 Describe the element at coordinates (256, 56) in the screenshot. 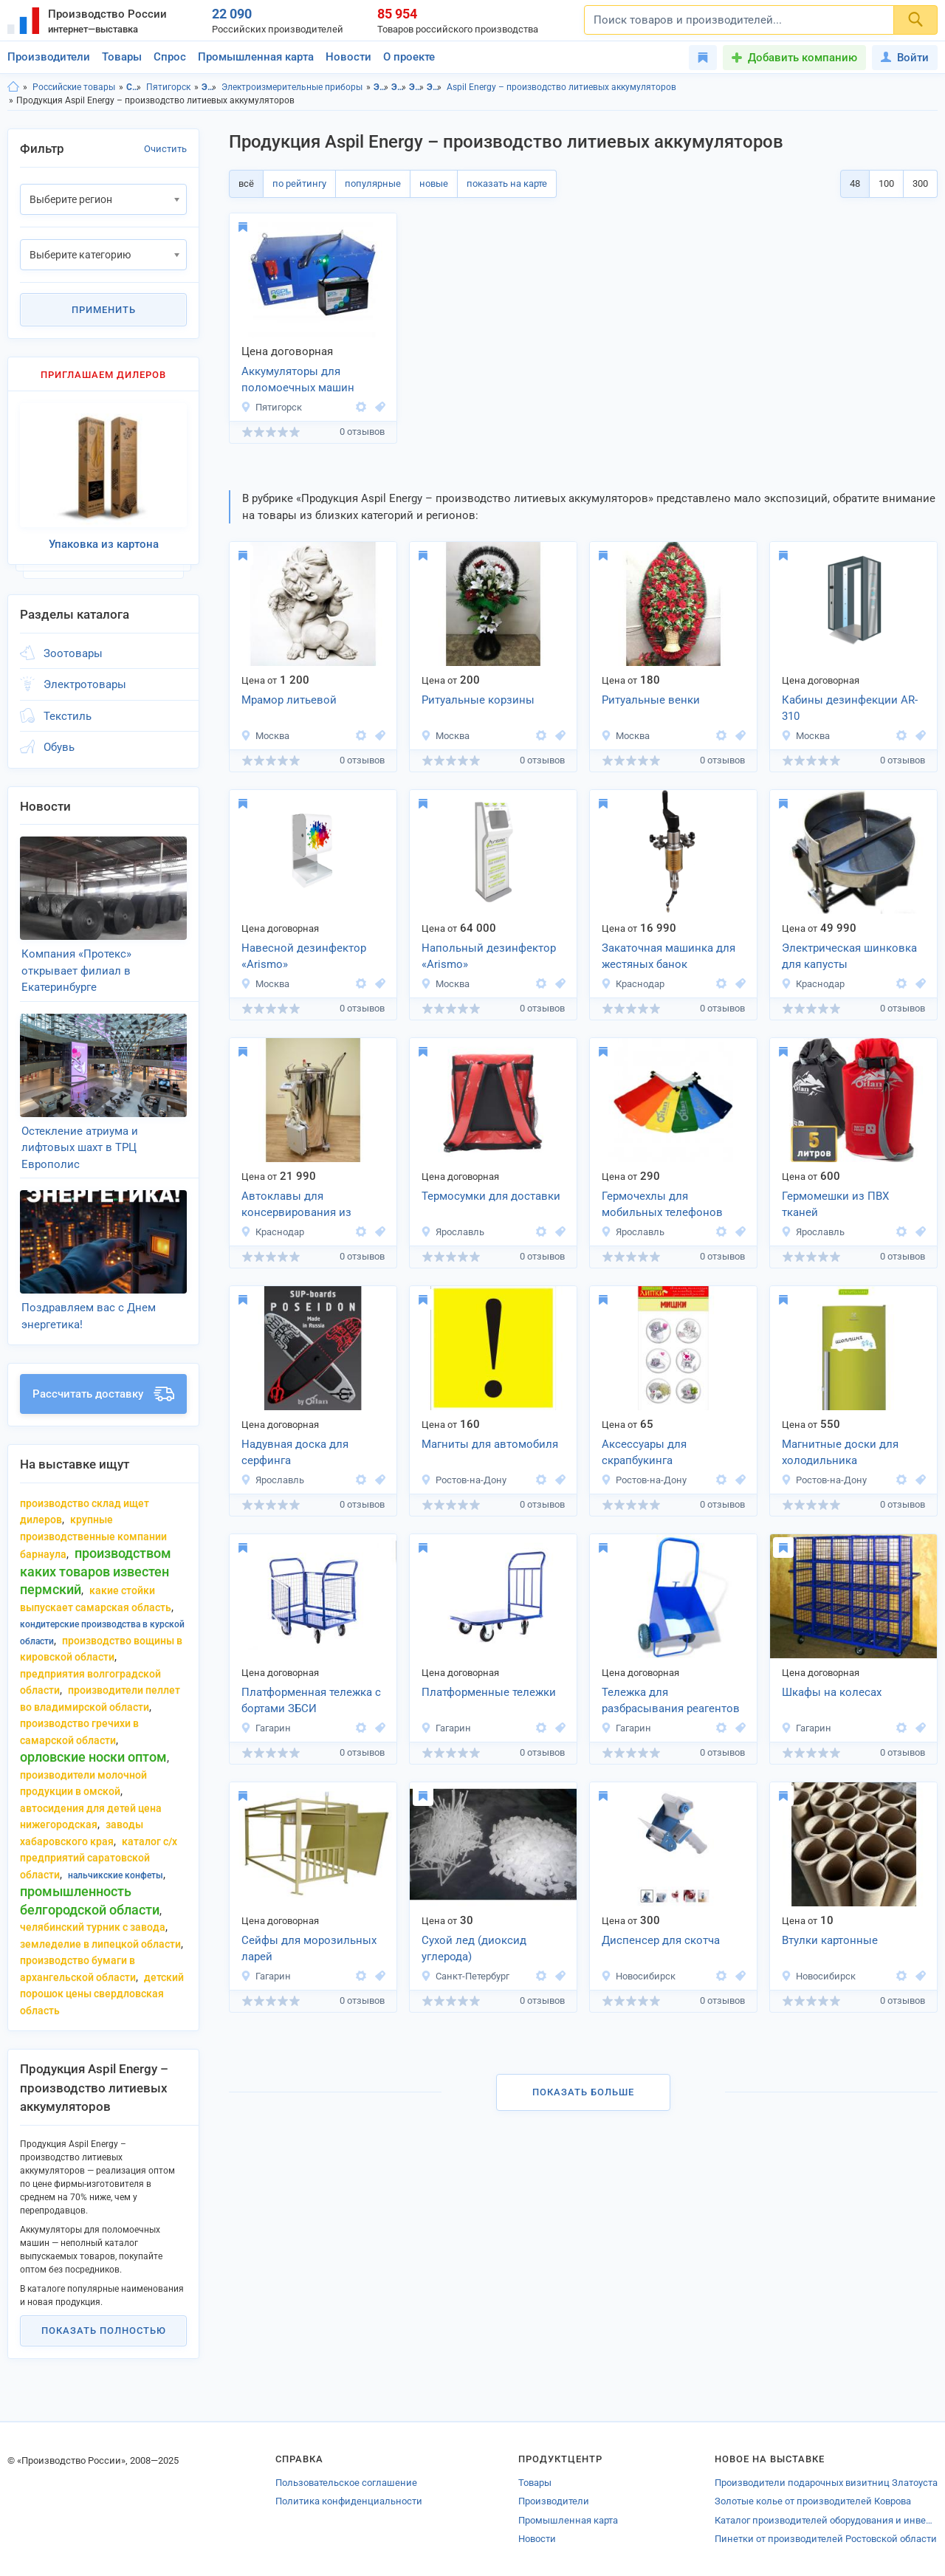

I see `Промышленная карта` at that location.